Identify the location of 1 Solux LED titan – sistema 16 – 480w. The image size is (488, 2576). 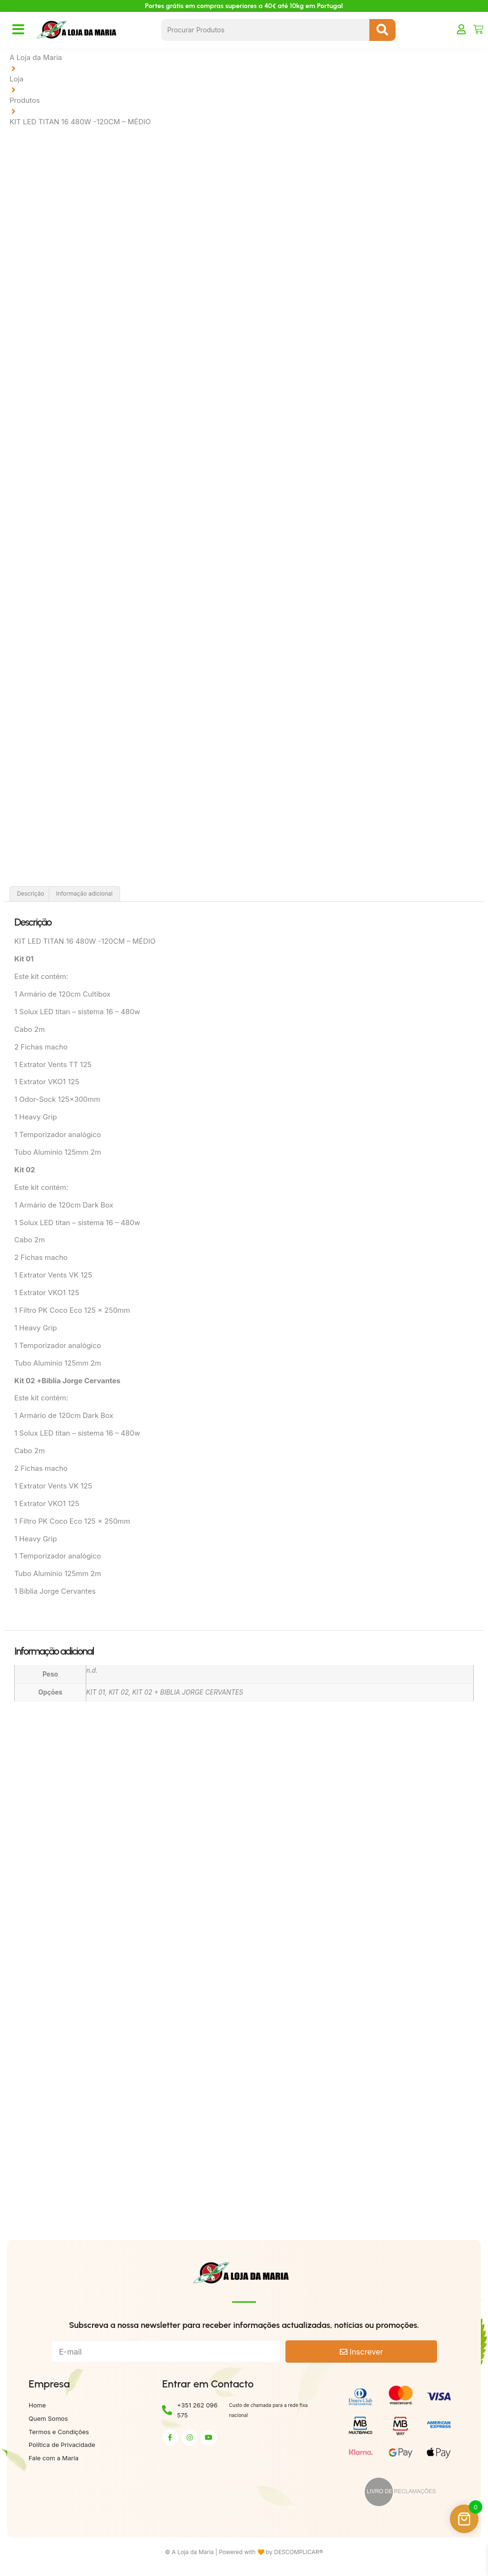
(77, 1013).